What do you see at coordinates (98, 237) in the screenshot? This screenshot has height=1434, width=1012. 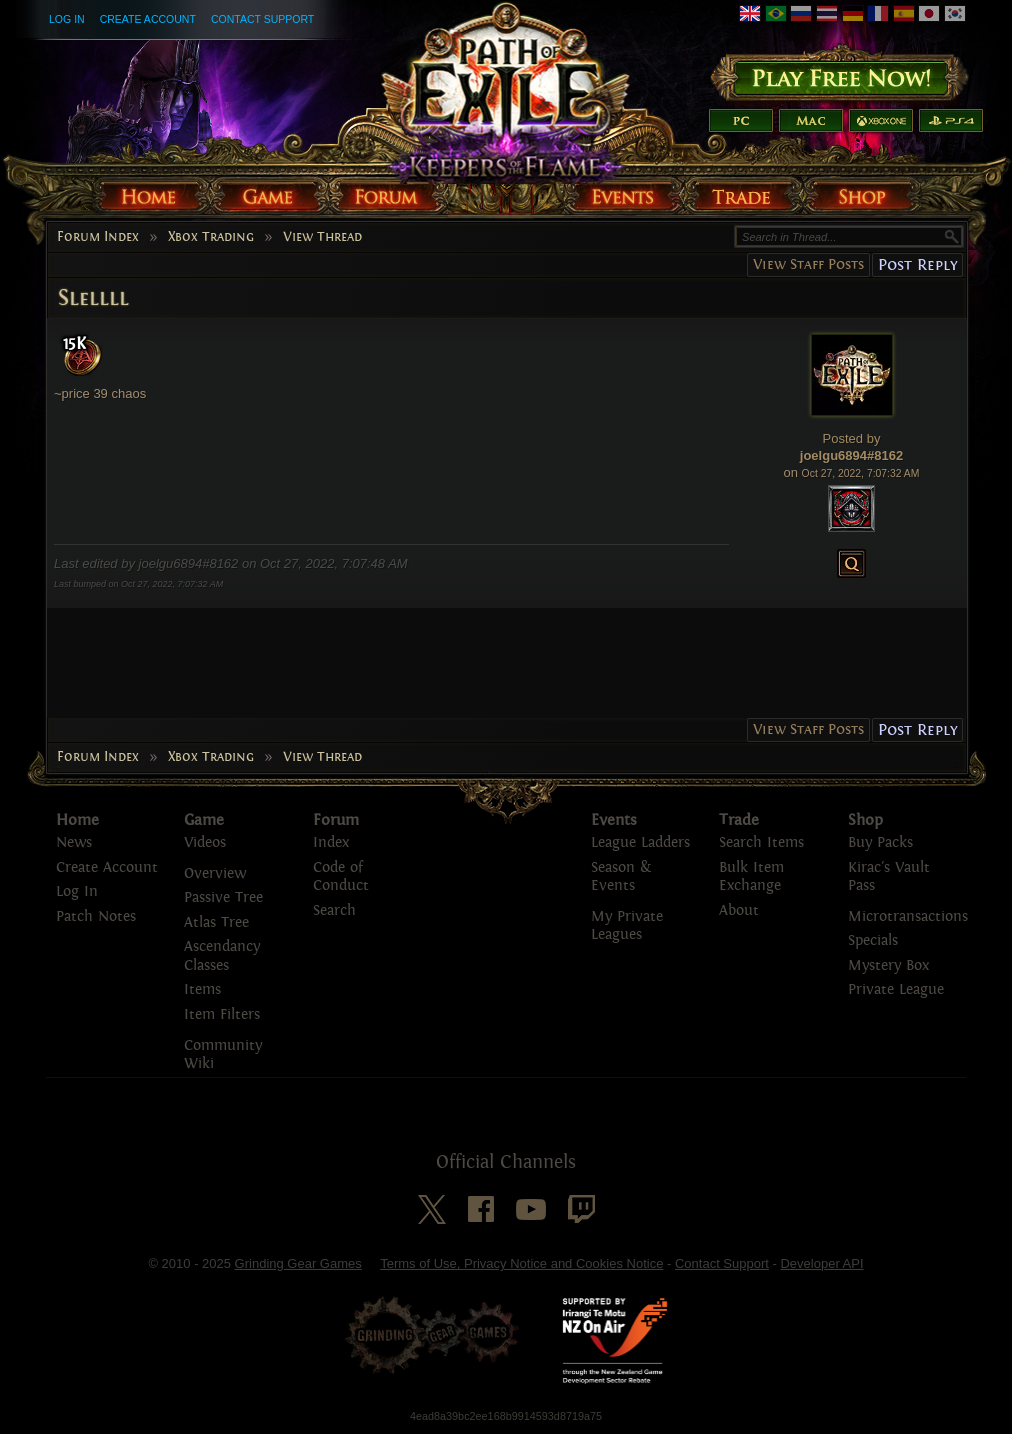 I see `Forum Index` at bounding box center [98, 237].